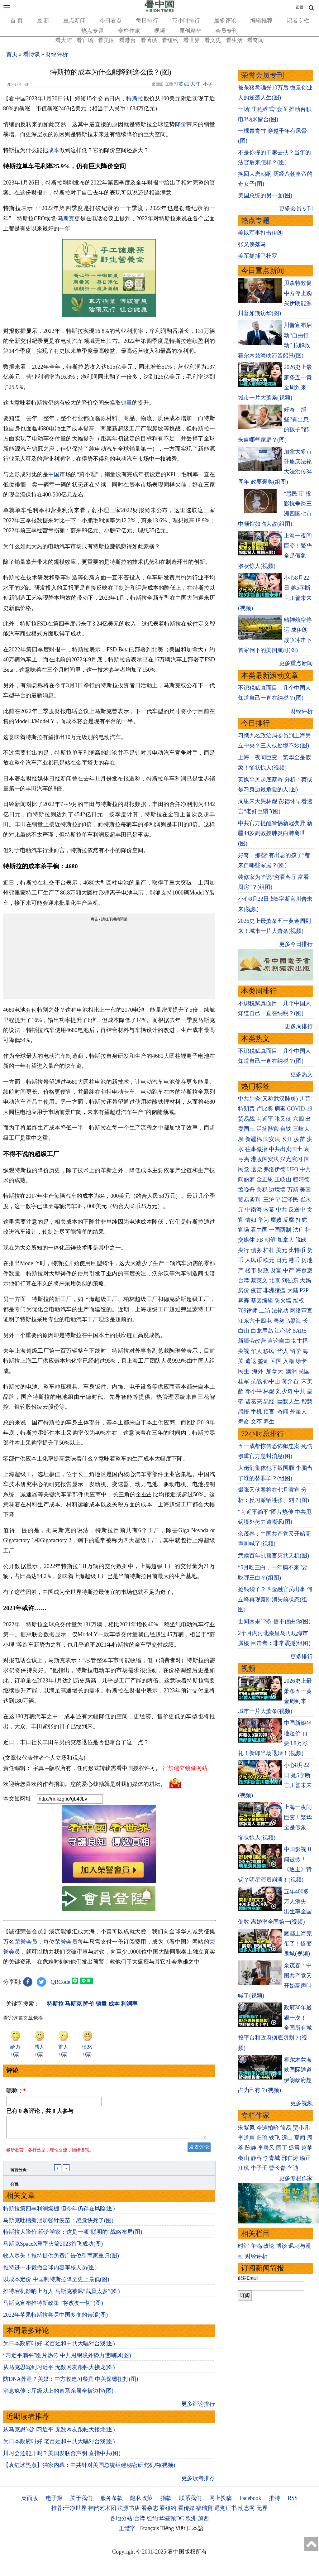 The image size is (319, 2576). I want to click on 金正恩, so click(264, 1179).